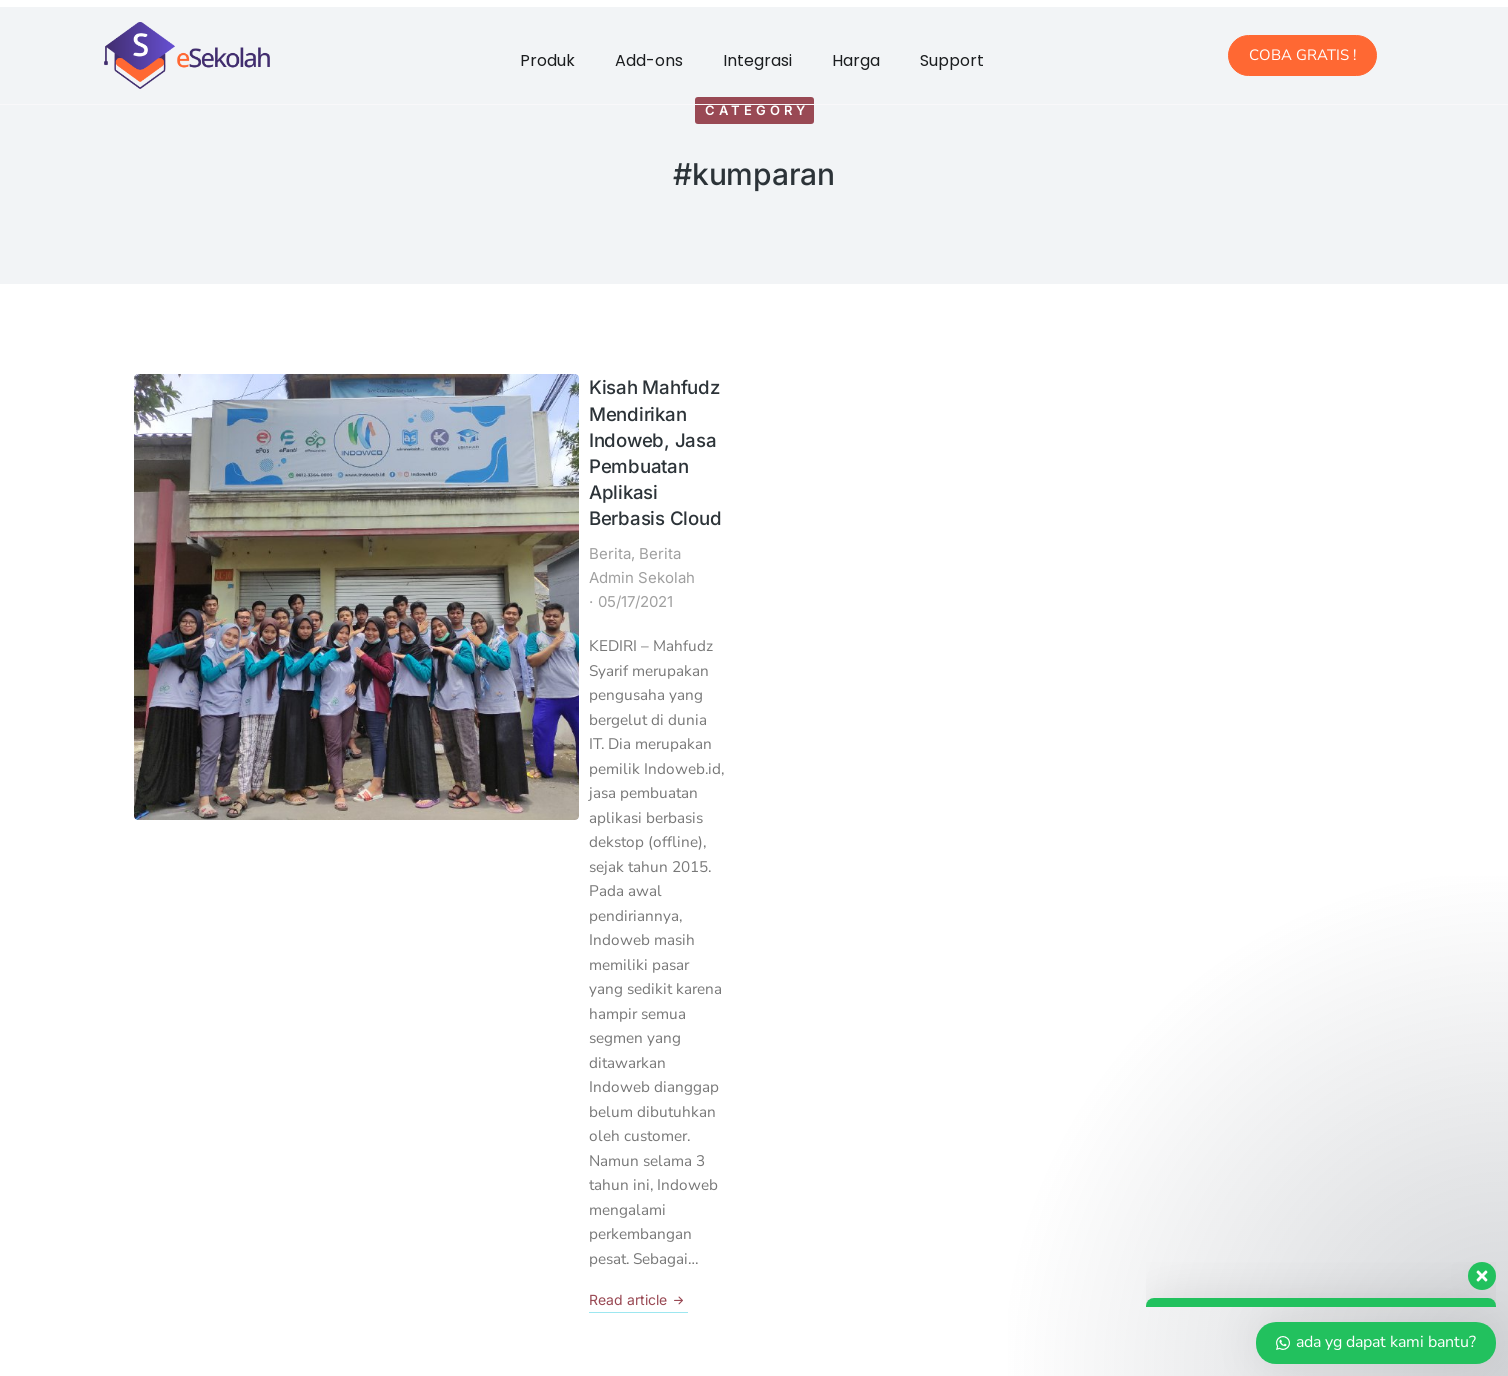 The image size is (1508, 1376). I want to click on Developed By Indoweb.id, so click(895, 1337).